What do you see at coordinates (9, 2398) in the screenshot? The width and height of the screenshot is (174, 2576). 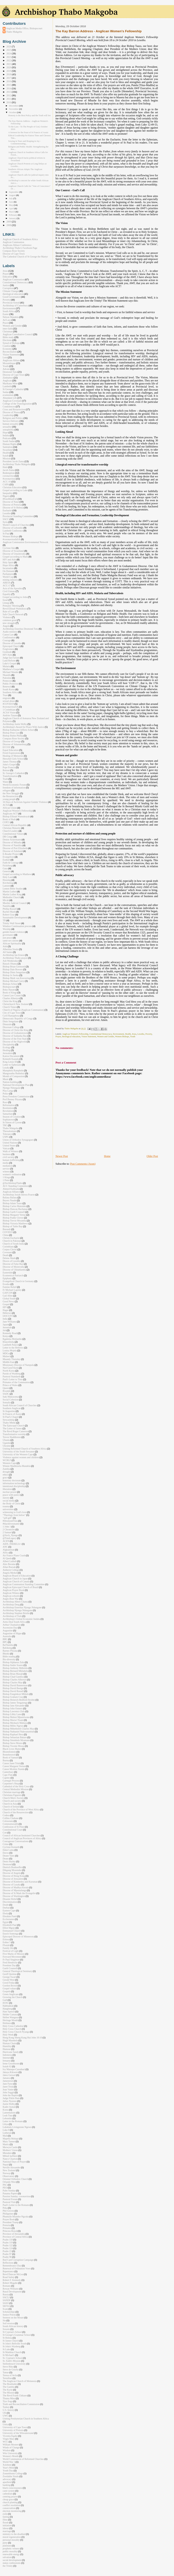 I see `Thuma Mina` at bounding box center [9, 2398].